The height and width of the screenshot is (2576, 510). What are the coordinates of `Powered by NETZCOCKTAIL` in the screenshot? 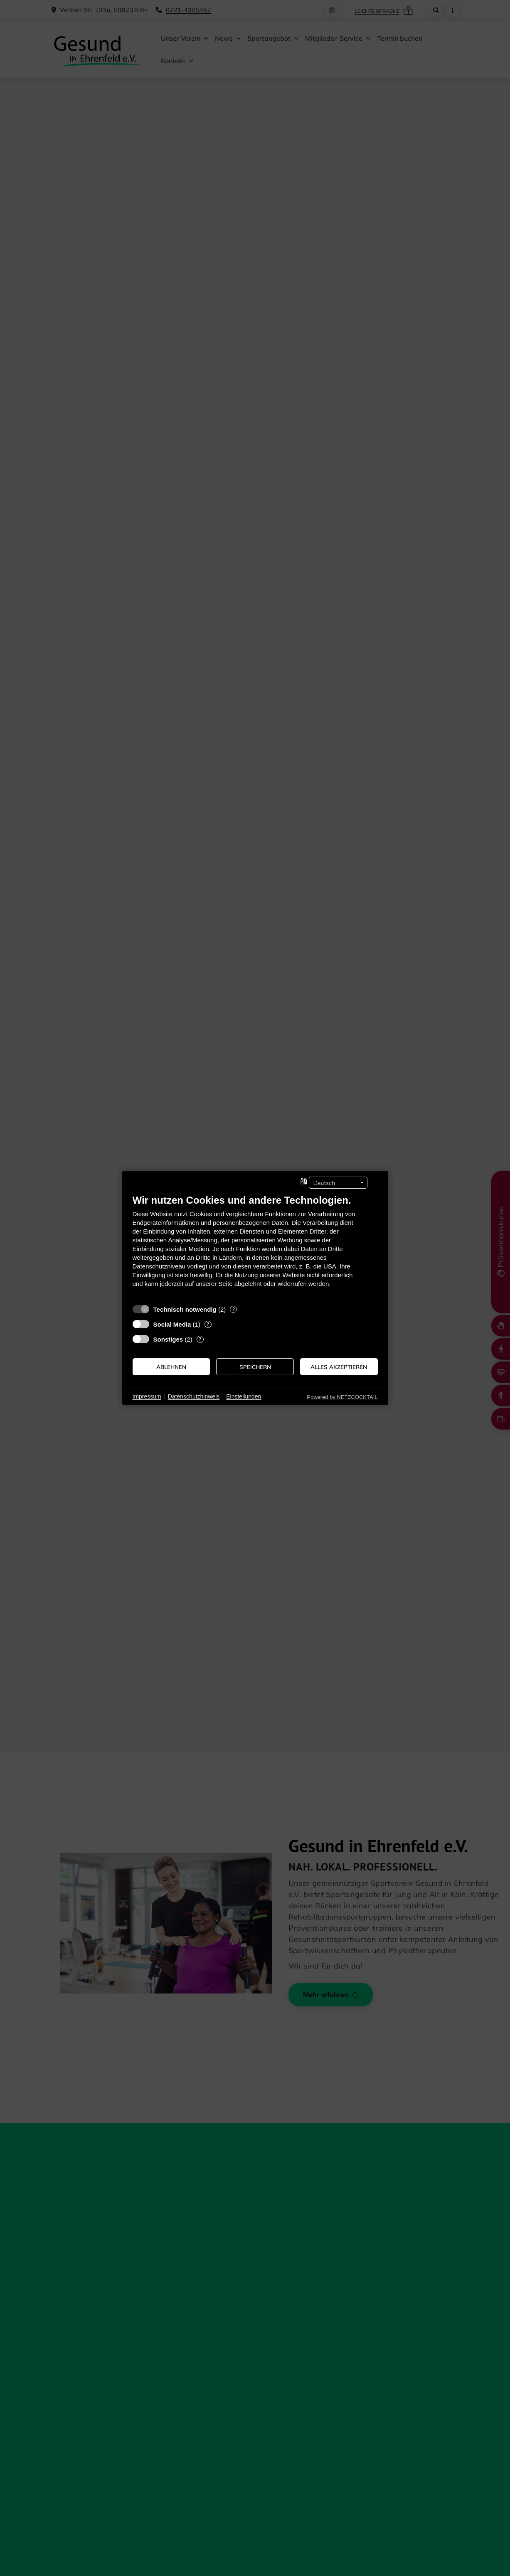 It's located at (342, 1397).